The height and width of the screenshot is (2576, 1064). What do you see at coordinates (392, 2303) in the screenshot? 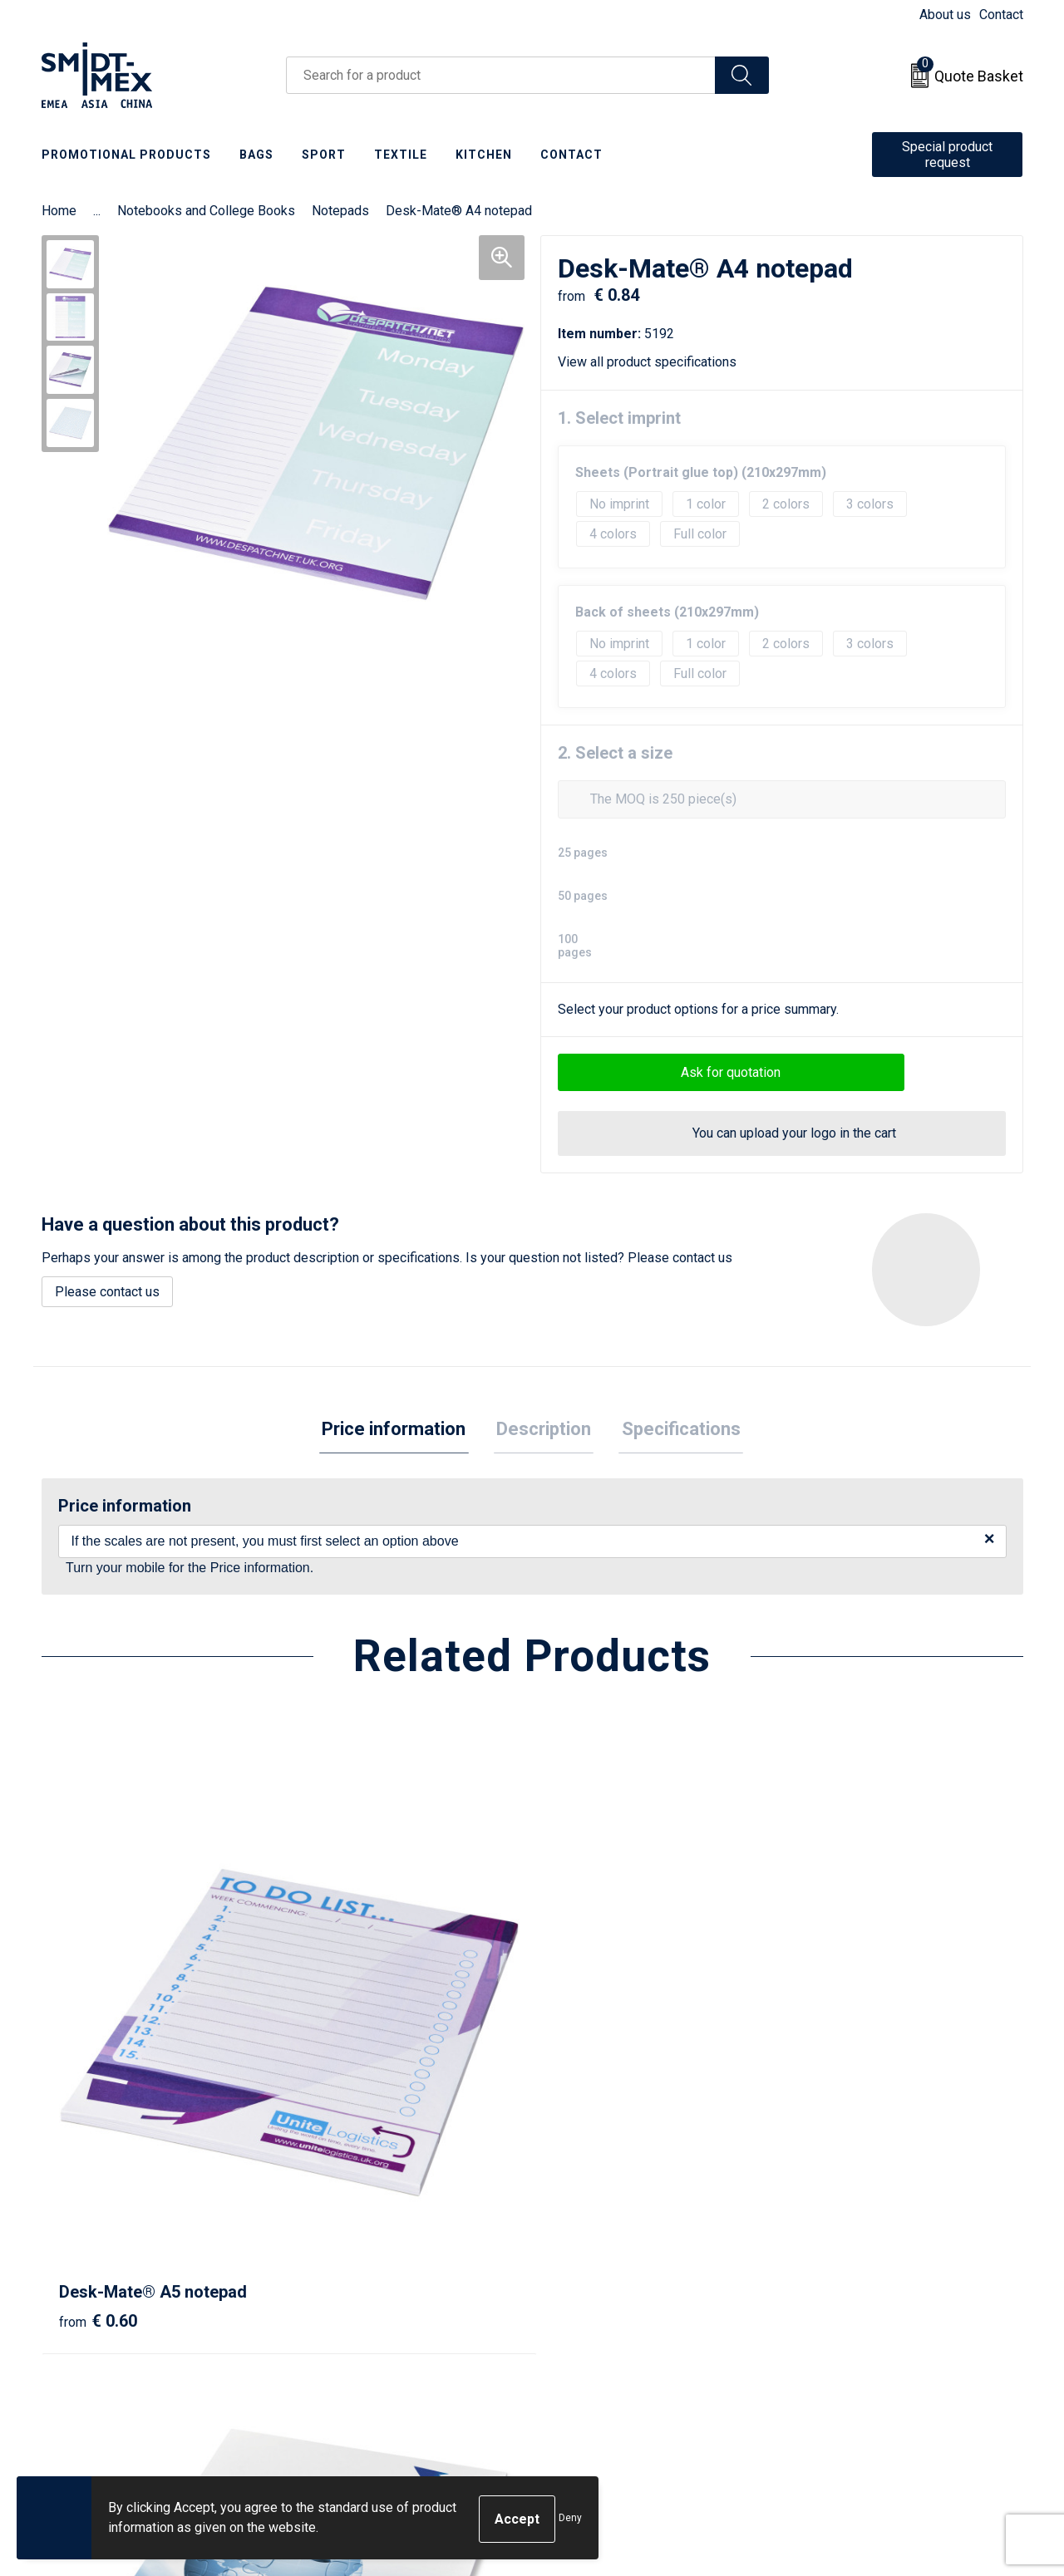
I see `Frequently Asked Questions` at bounding box center [392, 2303].